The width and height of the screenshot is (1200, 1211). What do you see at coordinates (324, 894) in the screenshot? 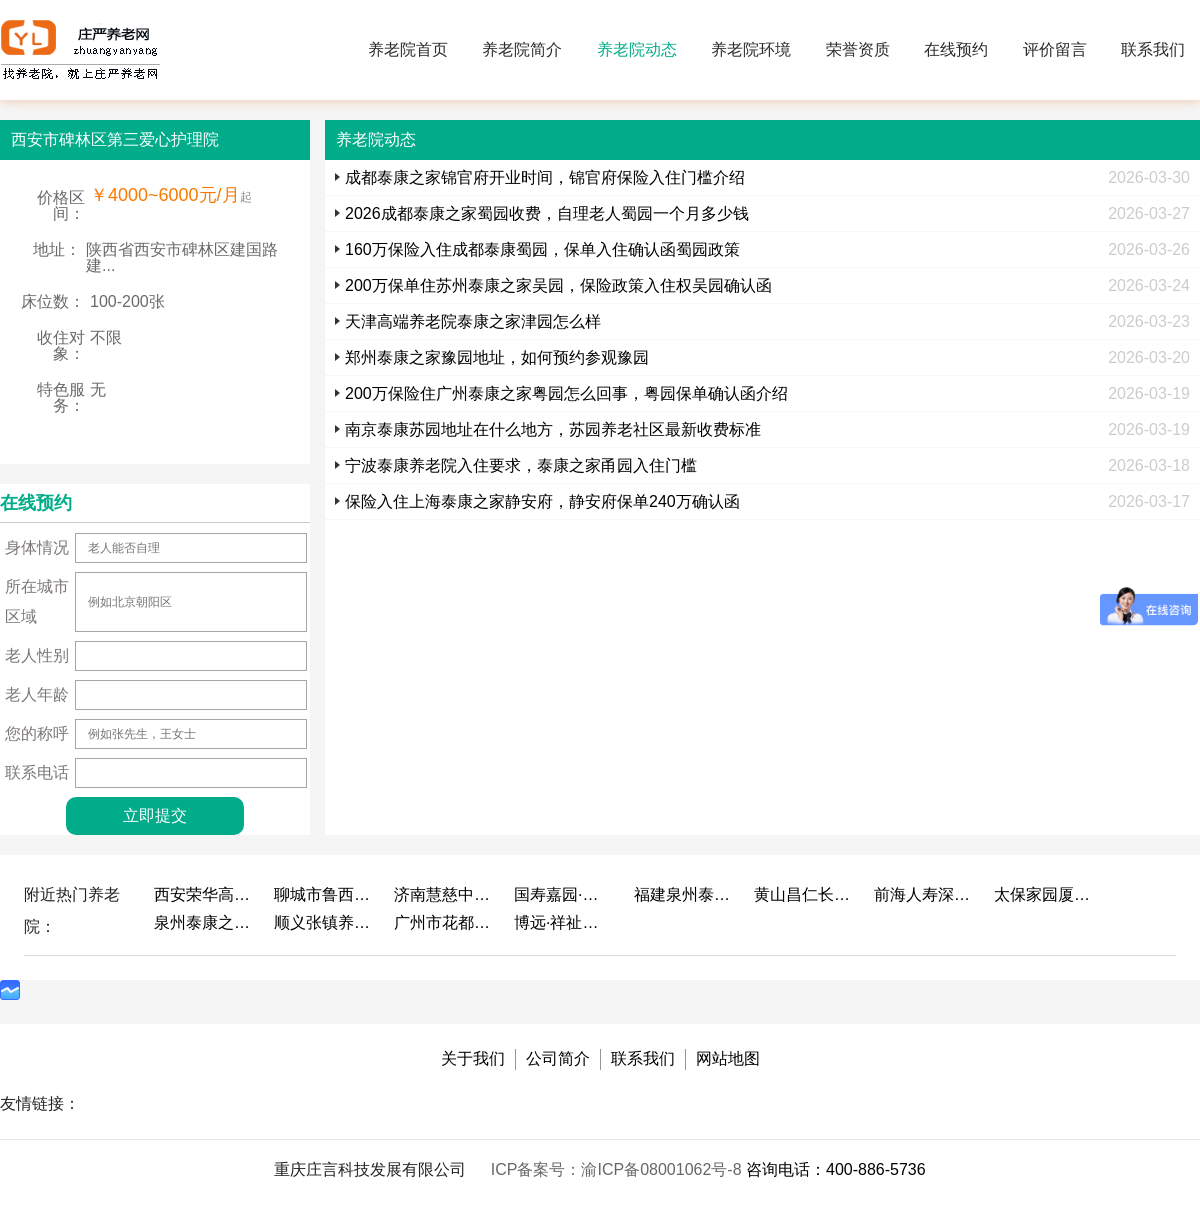
I see `聊城市鲁西老年护养院` at bounding box center [324, 894].